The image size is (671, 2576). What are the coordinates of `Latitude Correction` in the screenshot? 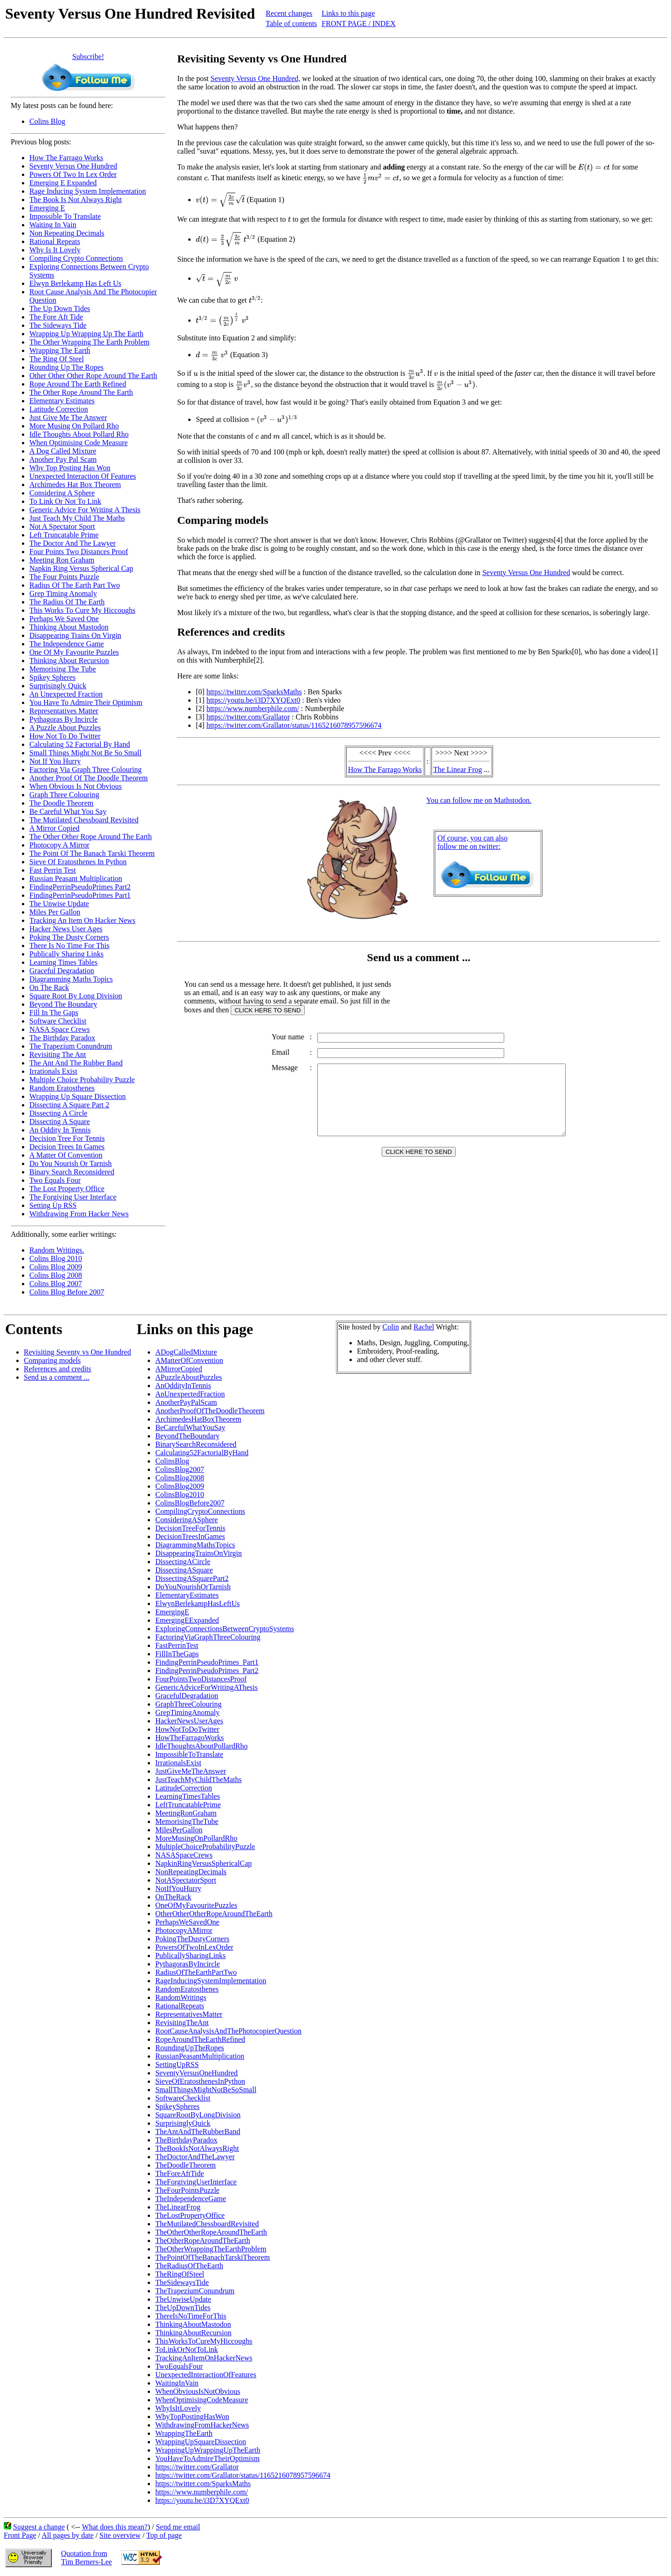 It's located at (58, 409).